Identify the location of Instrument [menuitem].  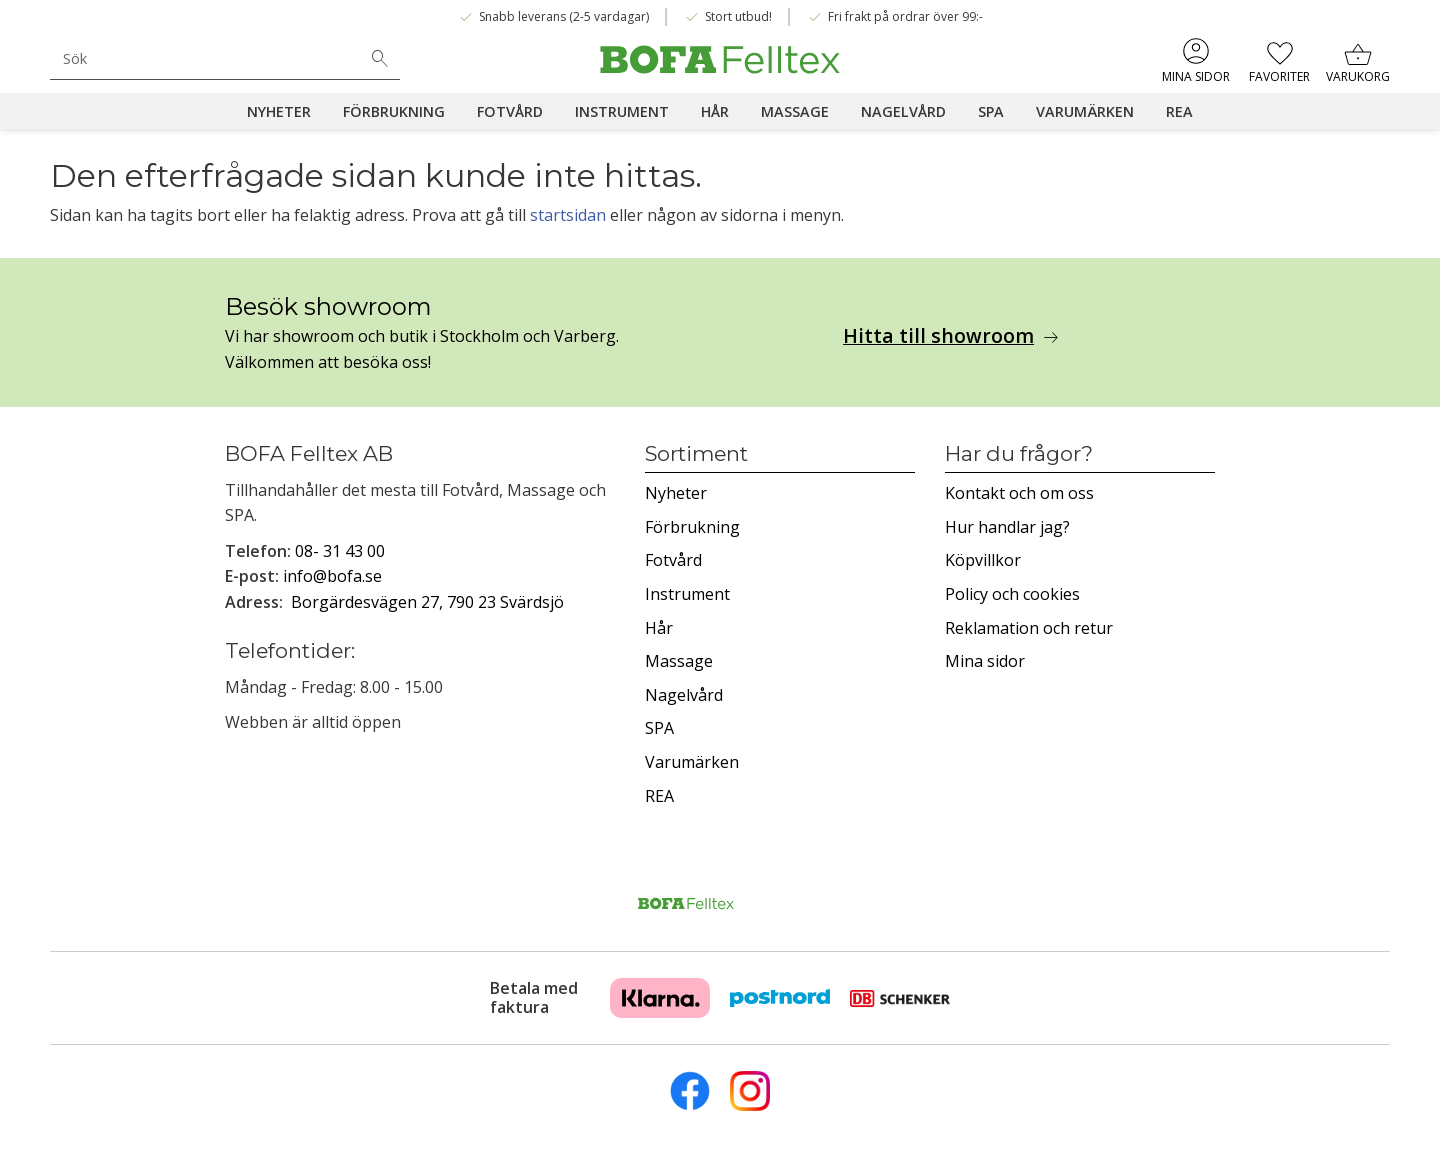
(622, 111).